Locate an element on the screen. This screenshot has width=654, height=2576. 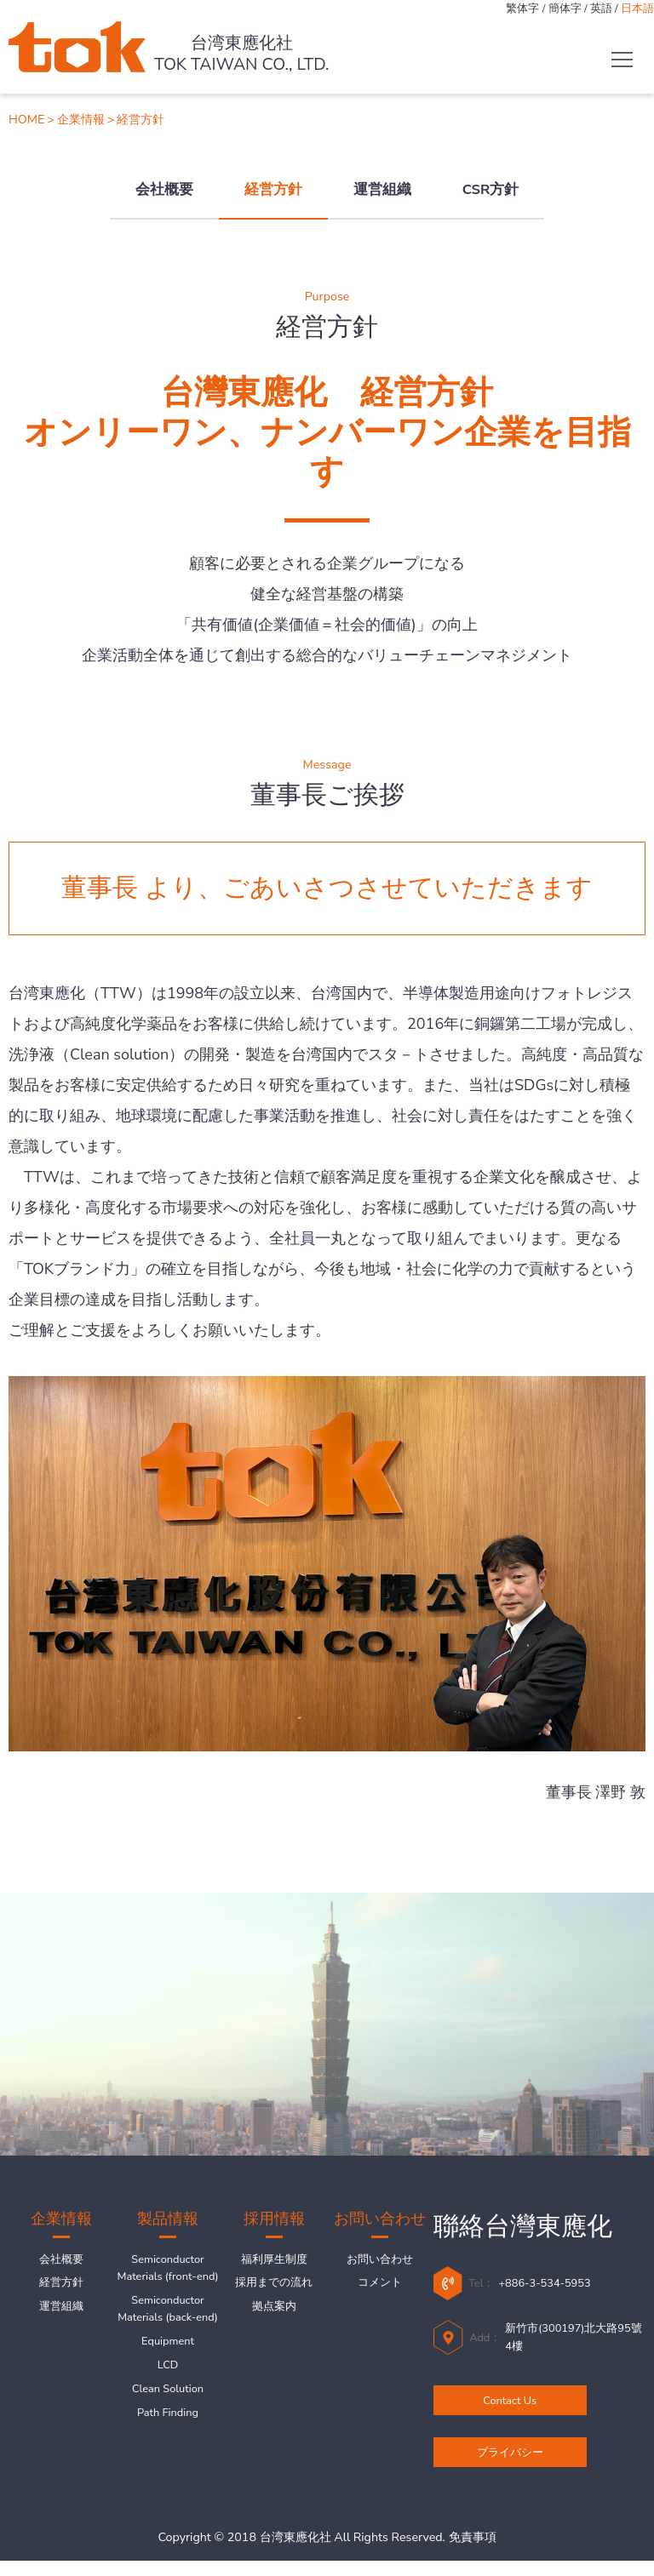
HOME is located at coordinates (26, 119).